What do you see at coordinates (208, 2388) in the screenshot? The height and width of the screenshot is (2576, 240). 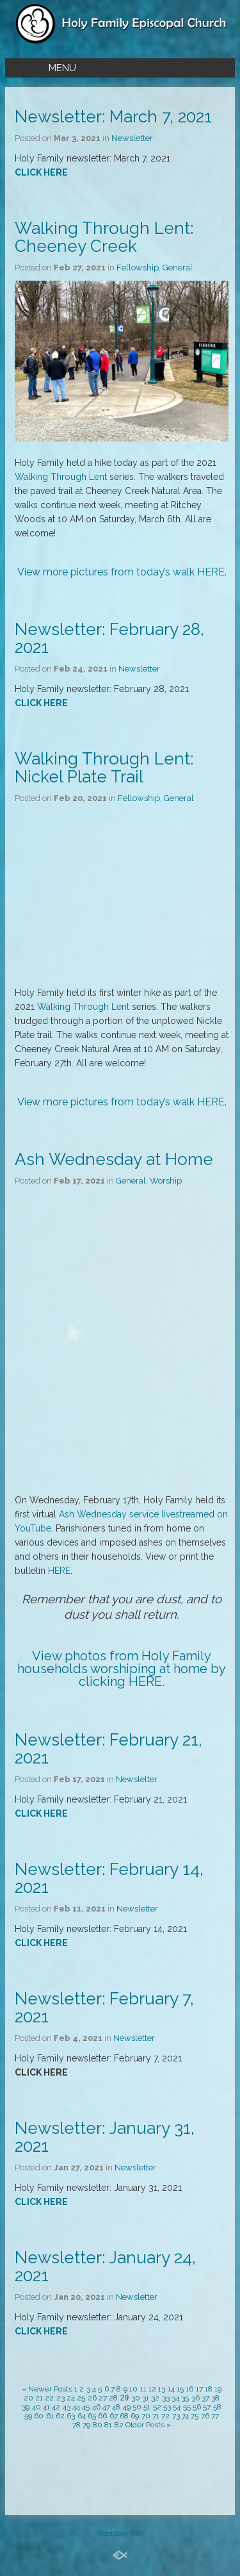 I see `18` at bounding box center [208, 2388].